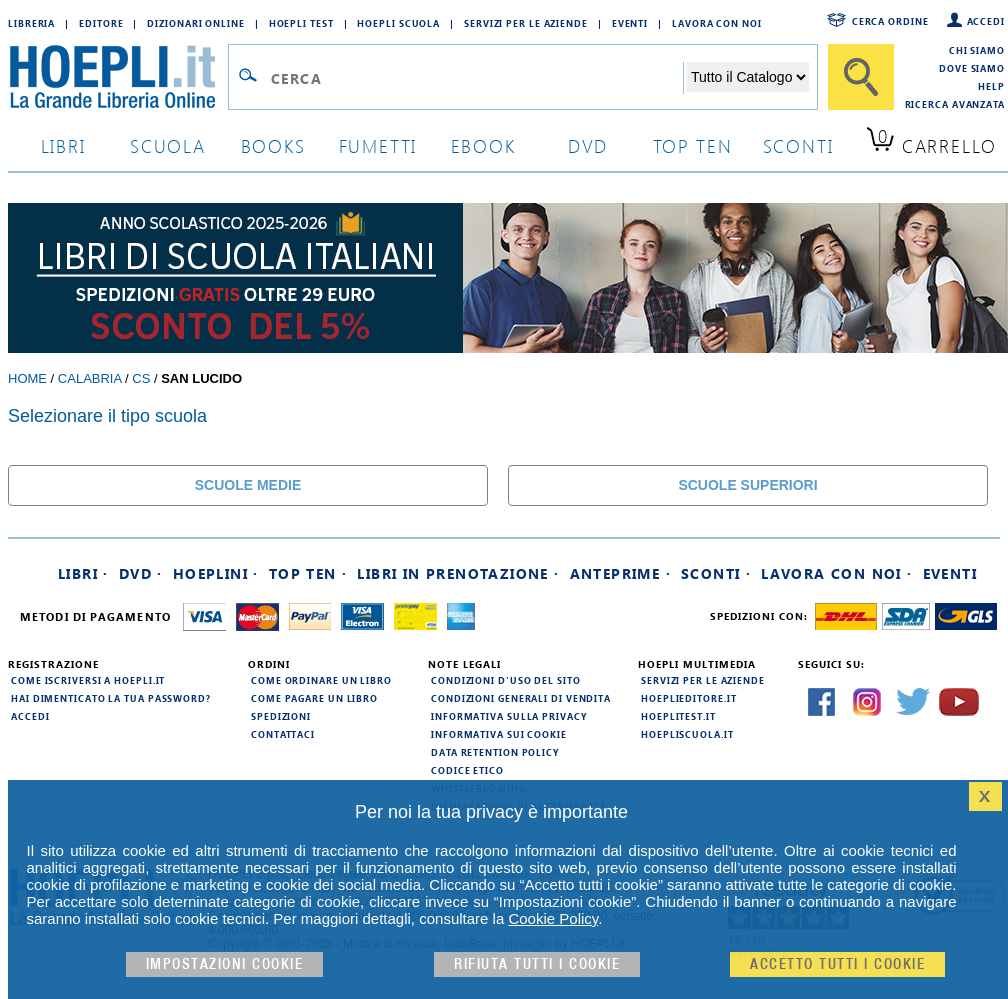  I want to click on [Campo di ricerca], so click(476, 78).